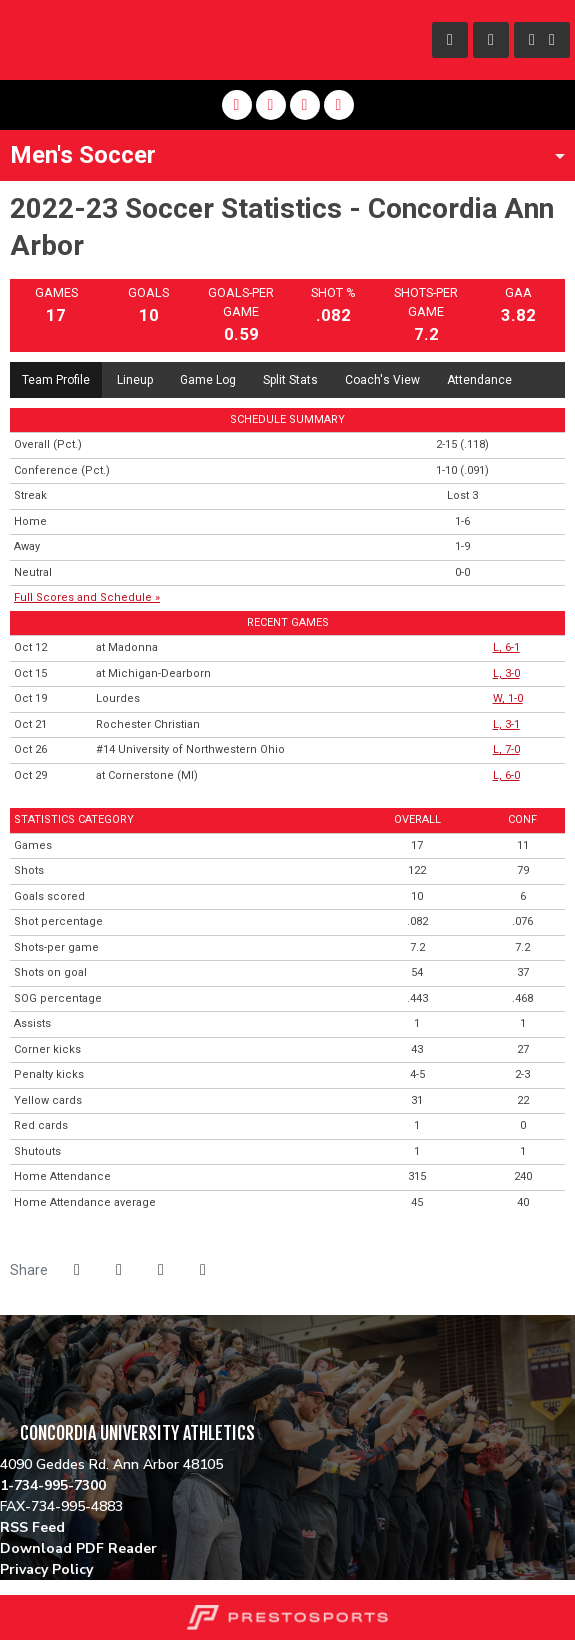 Image resolution: width=575 pixels, height=1640 pixels. What do you see at coordinates (56, 380) in the screenshot?
I see `Team Profile` at bounding box center [56, 380].